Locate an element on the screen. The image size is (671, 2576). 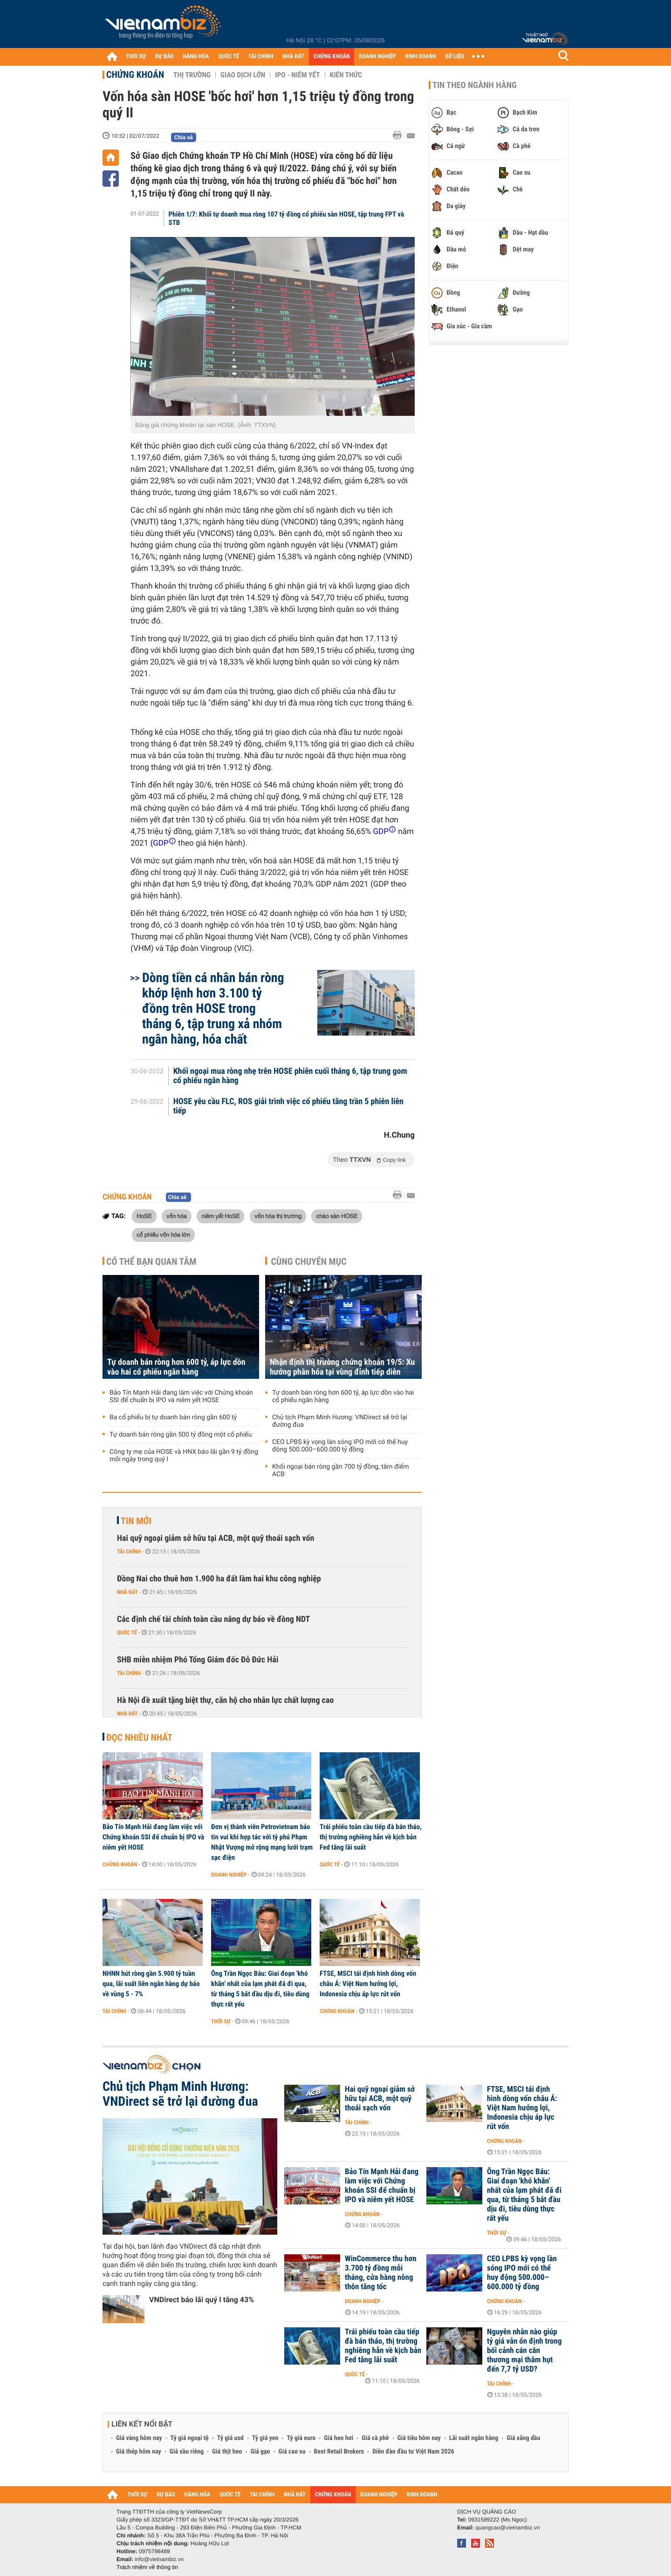
Khối ngoại bán ròng gần 700 tỷ đồng, tâm điểm ACB is located at coordinates (340, 1470).